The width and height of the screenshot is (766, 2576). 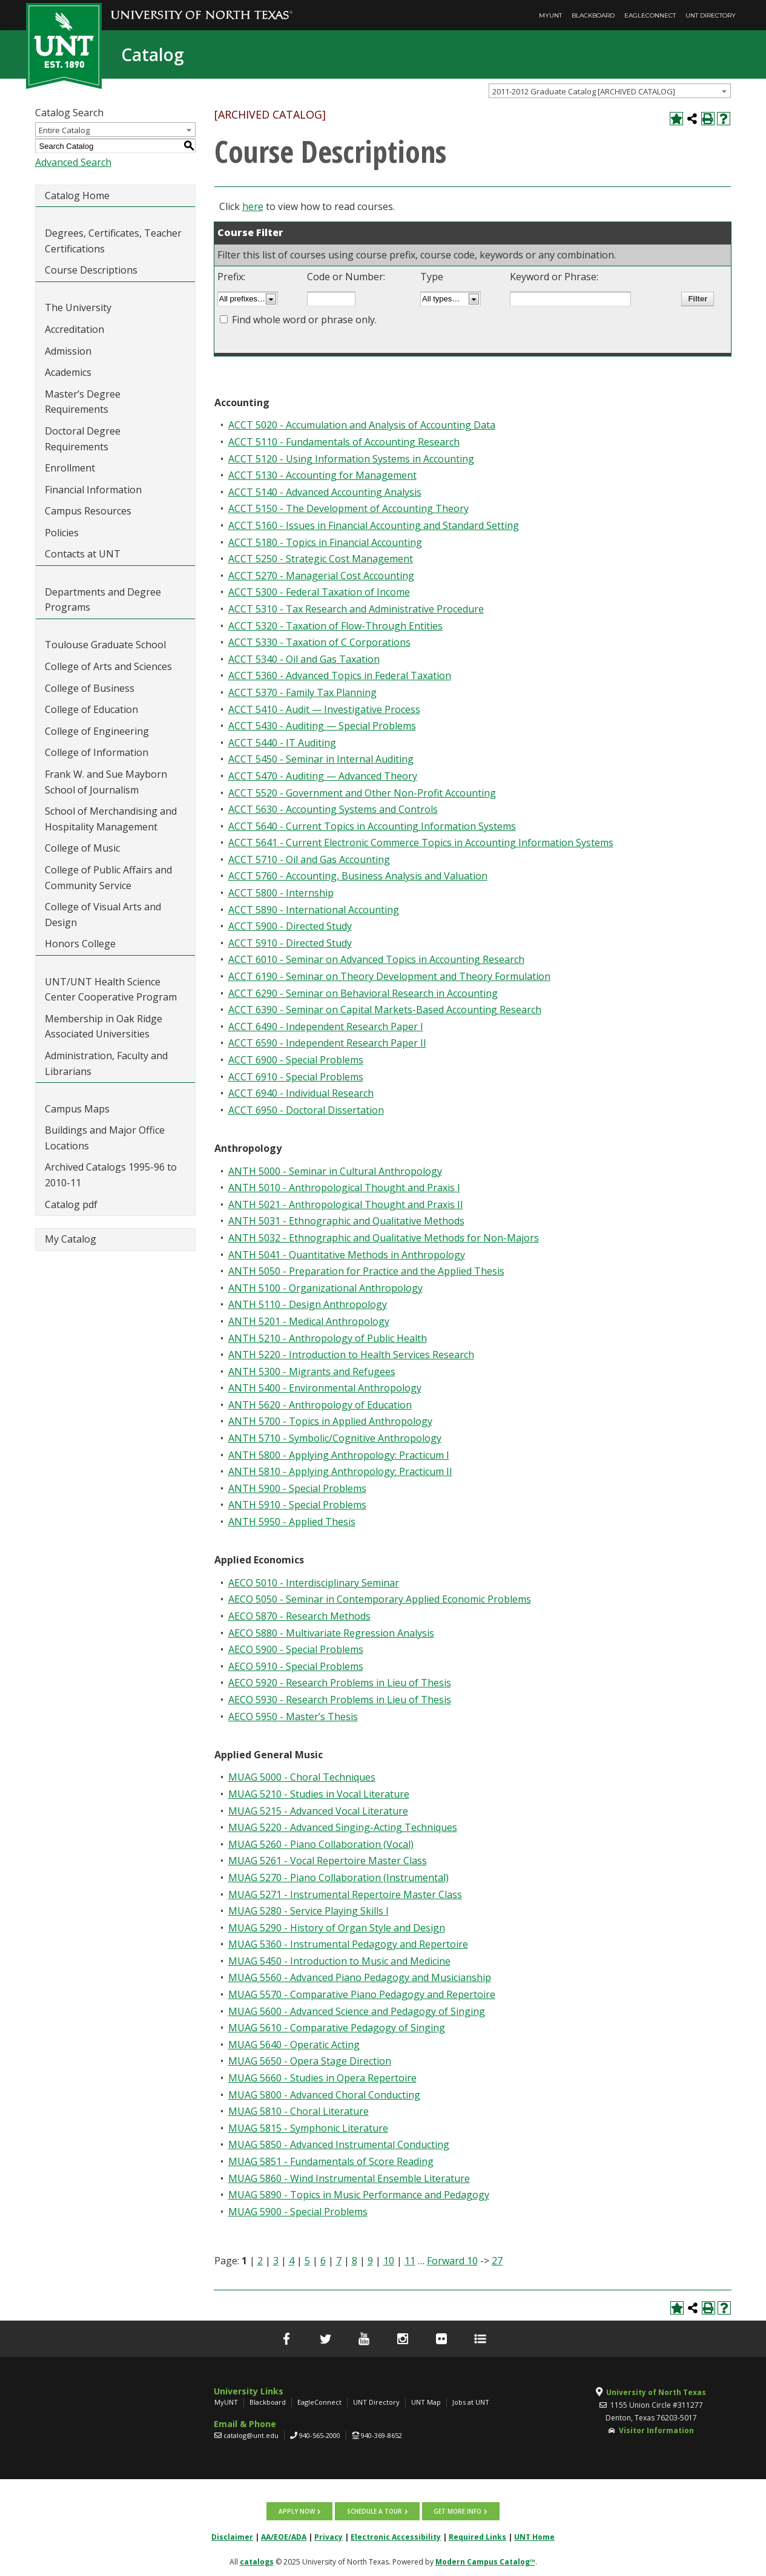 What do you see at coordinates (111, 1174) in the screenshot?
I see `Archived Catalogs 1995-96 to 2010-11` at bounding box center [111, 1174].